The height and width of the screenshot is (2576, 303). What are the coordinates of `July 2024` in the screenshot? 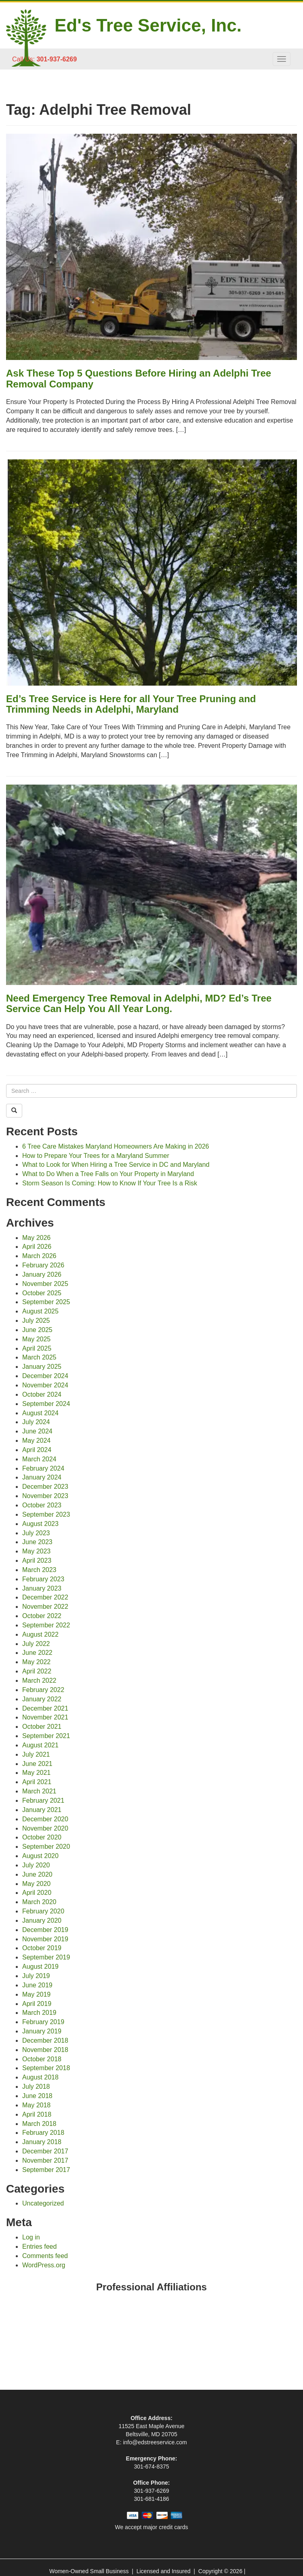 It's located at (36, 1421).